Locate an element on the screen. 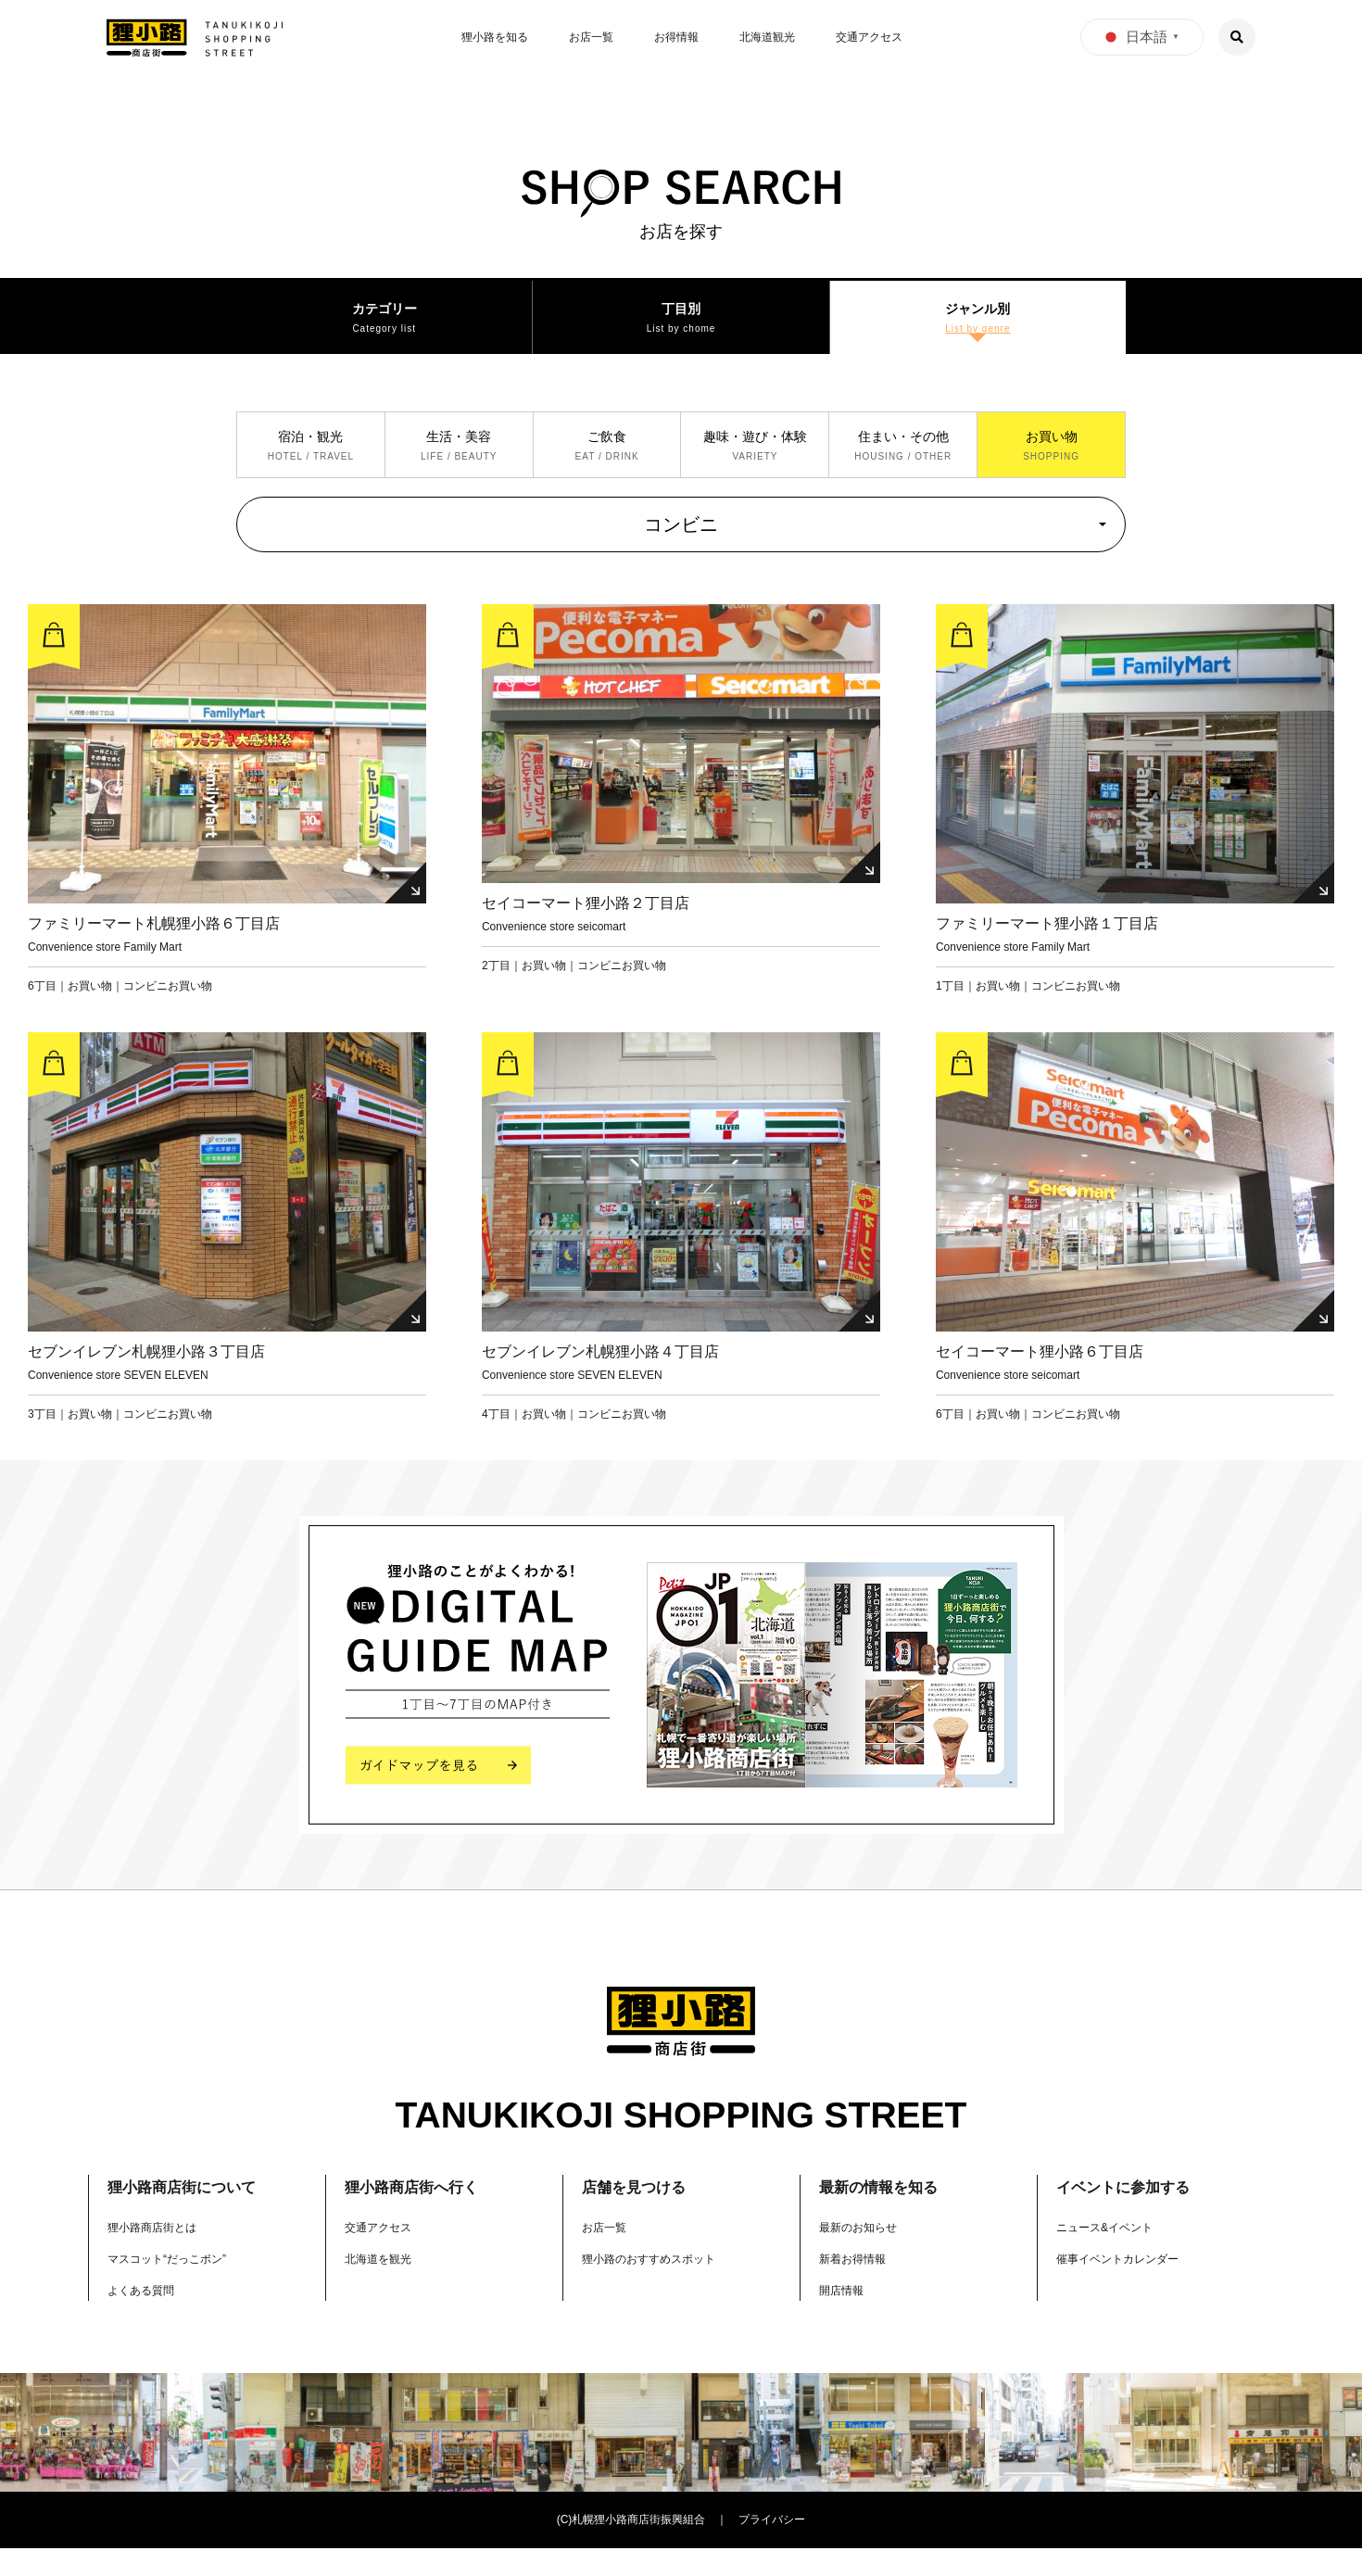  狸小路を知る is located at coordinates (494, 37).